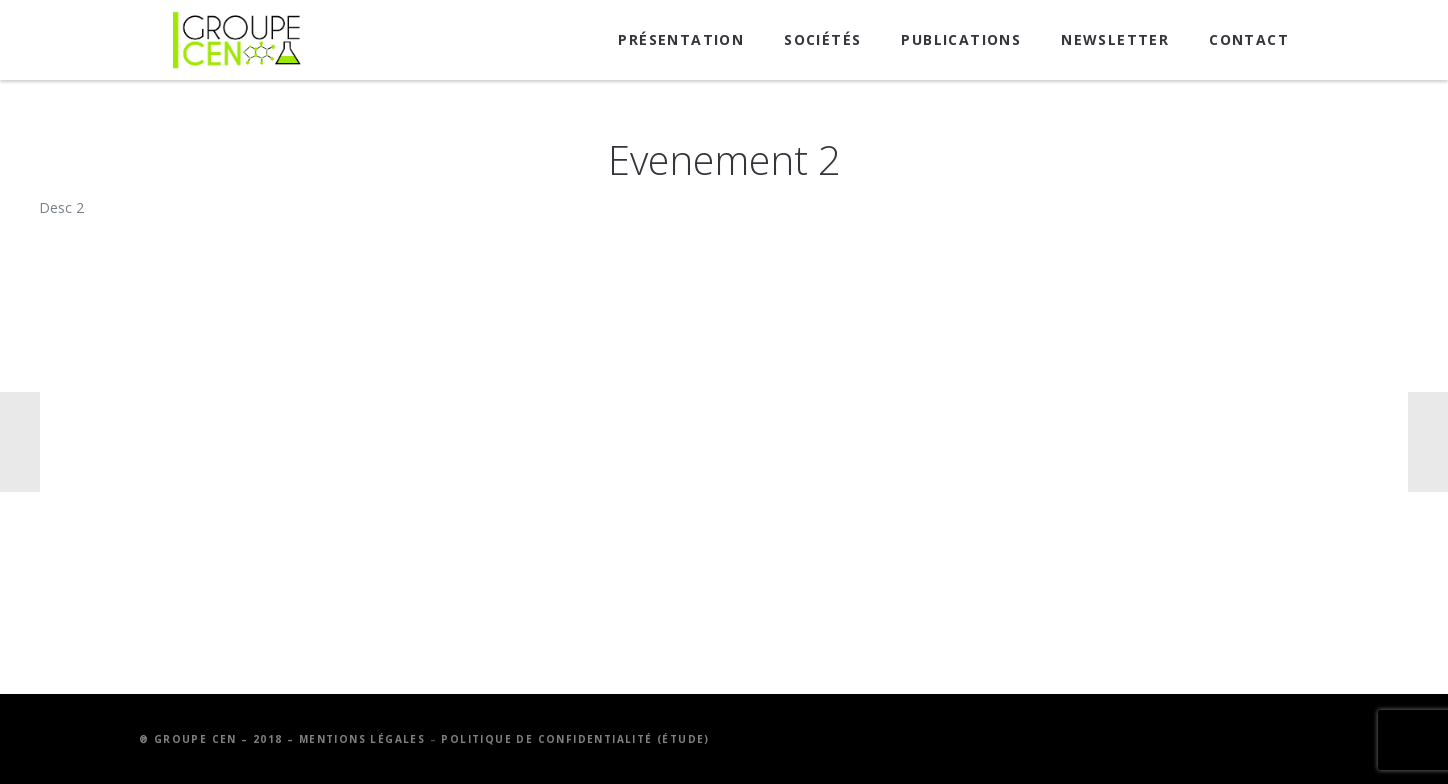 This screenshot has width=1448, height=784. What do you see at coordinates (575, 739) in the screenshot?
I see `Politique de confidentialité (étude)` at bounding box center [575, 739].